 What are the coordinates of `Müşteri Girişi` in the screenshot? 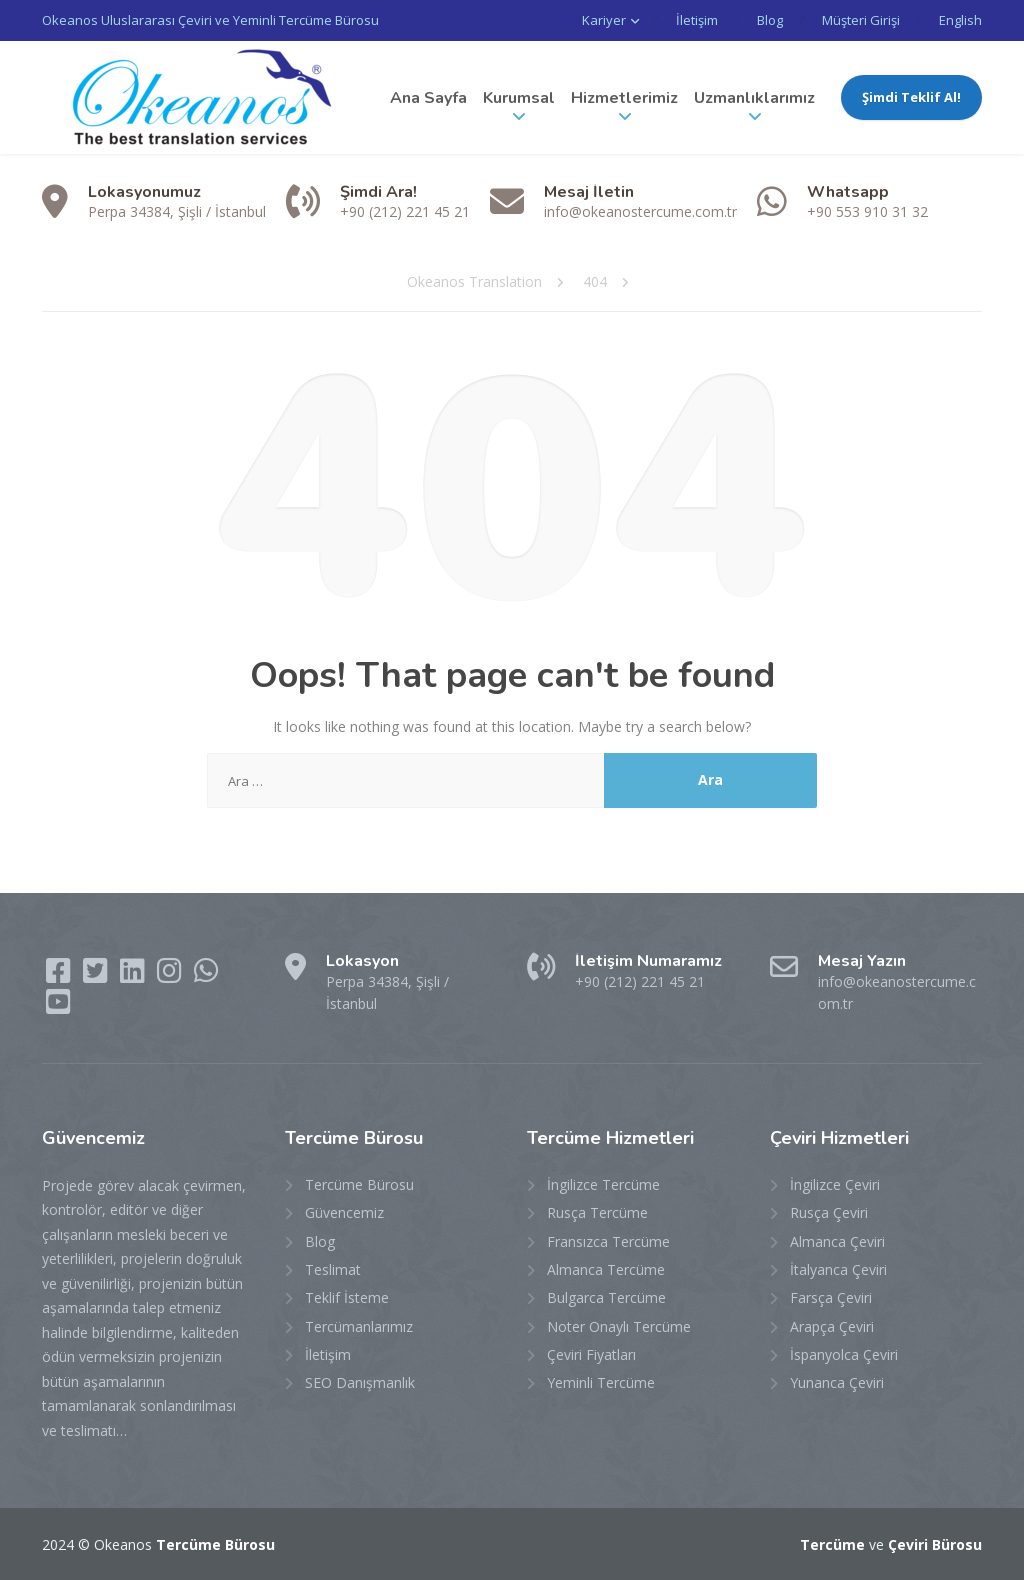 It's located at (861, 20).